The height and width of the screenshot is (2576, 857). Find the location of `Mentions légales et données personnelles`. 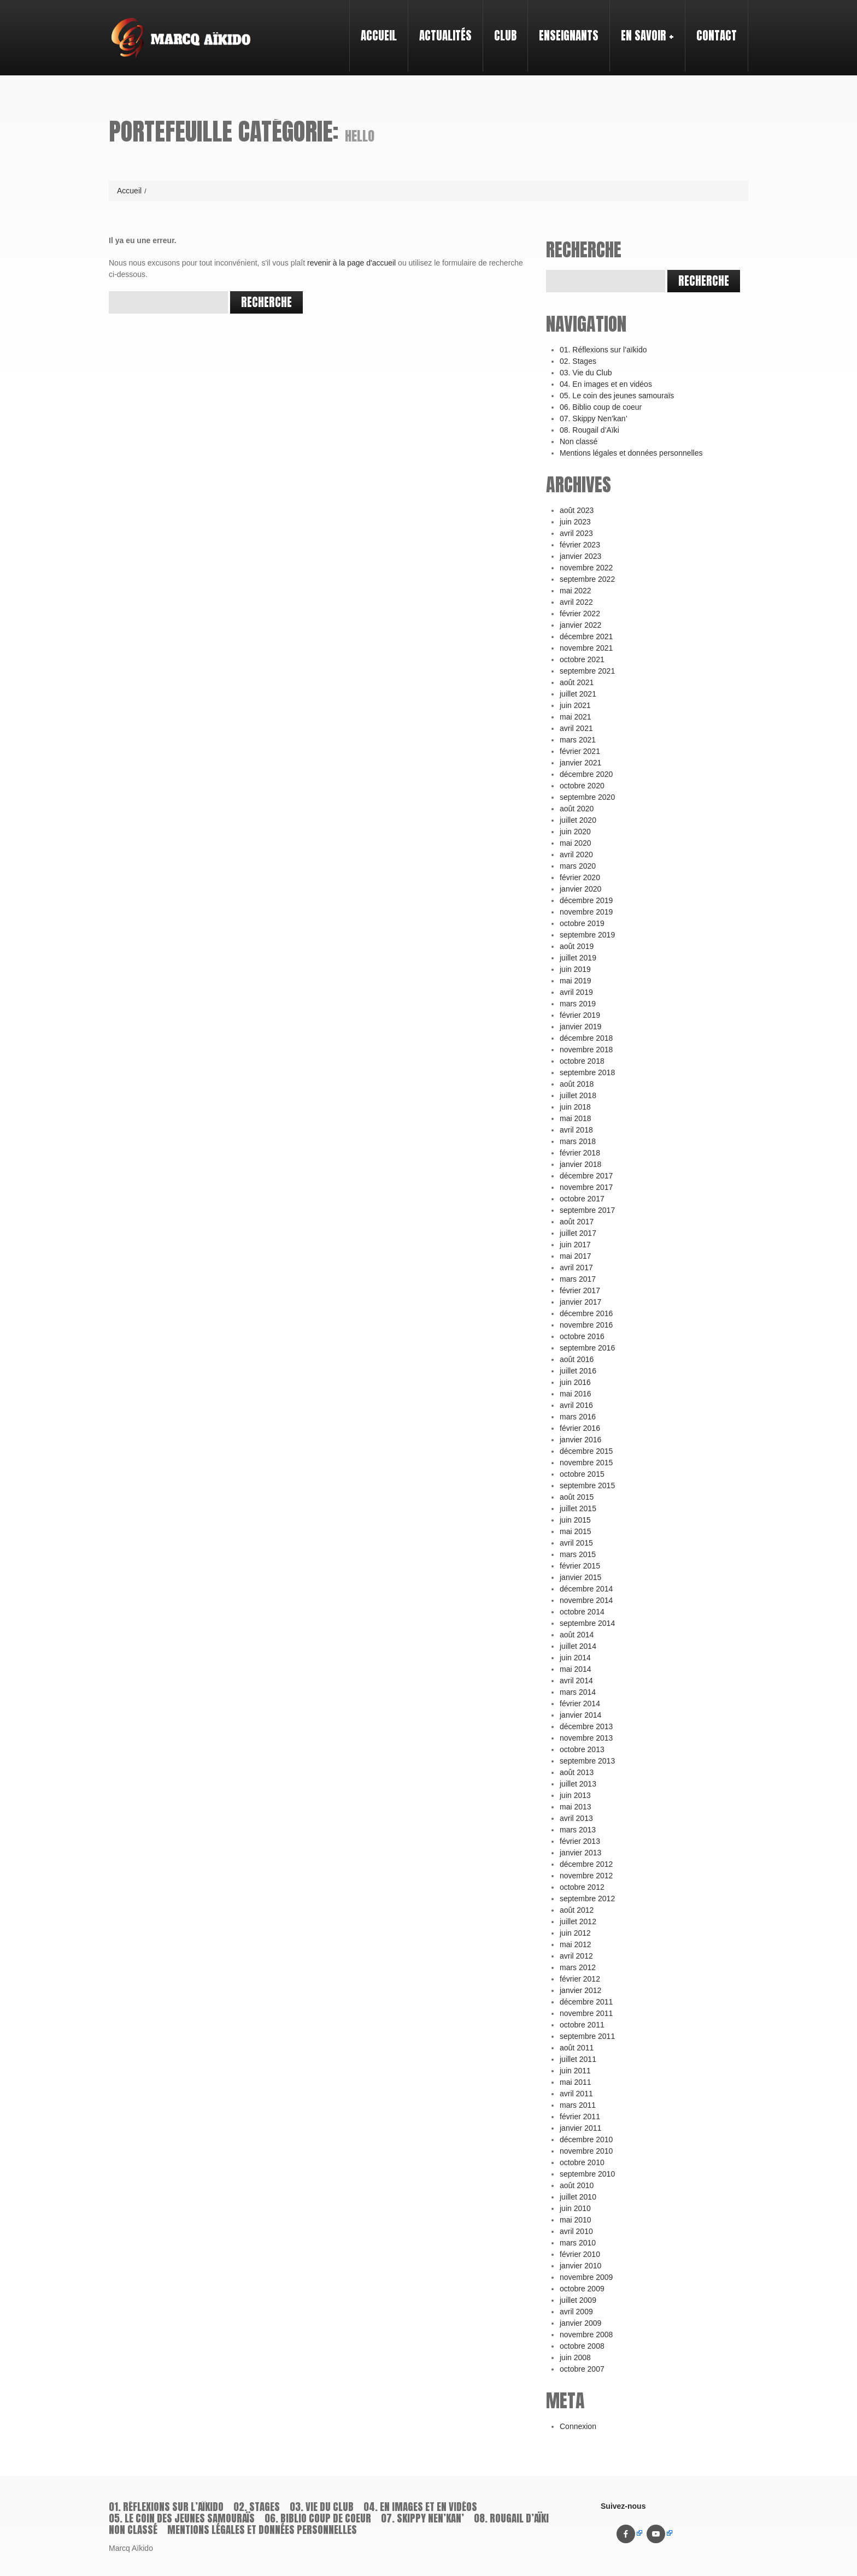

Mentions légales et données personnelles is located at coordinates (631, 453).